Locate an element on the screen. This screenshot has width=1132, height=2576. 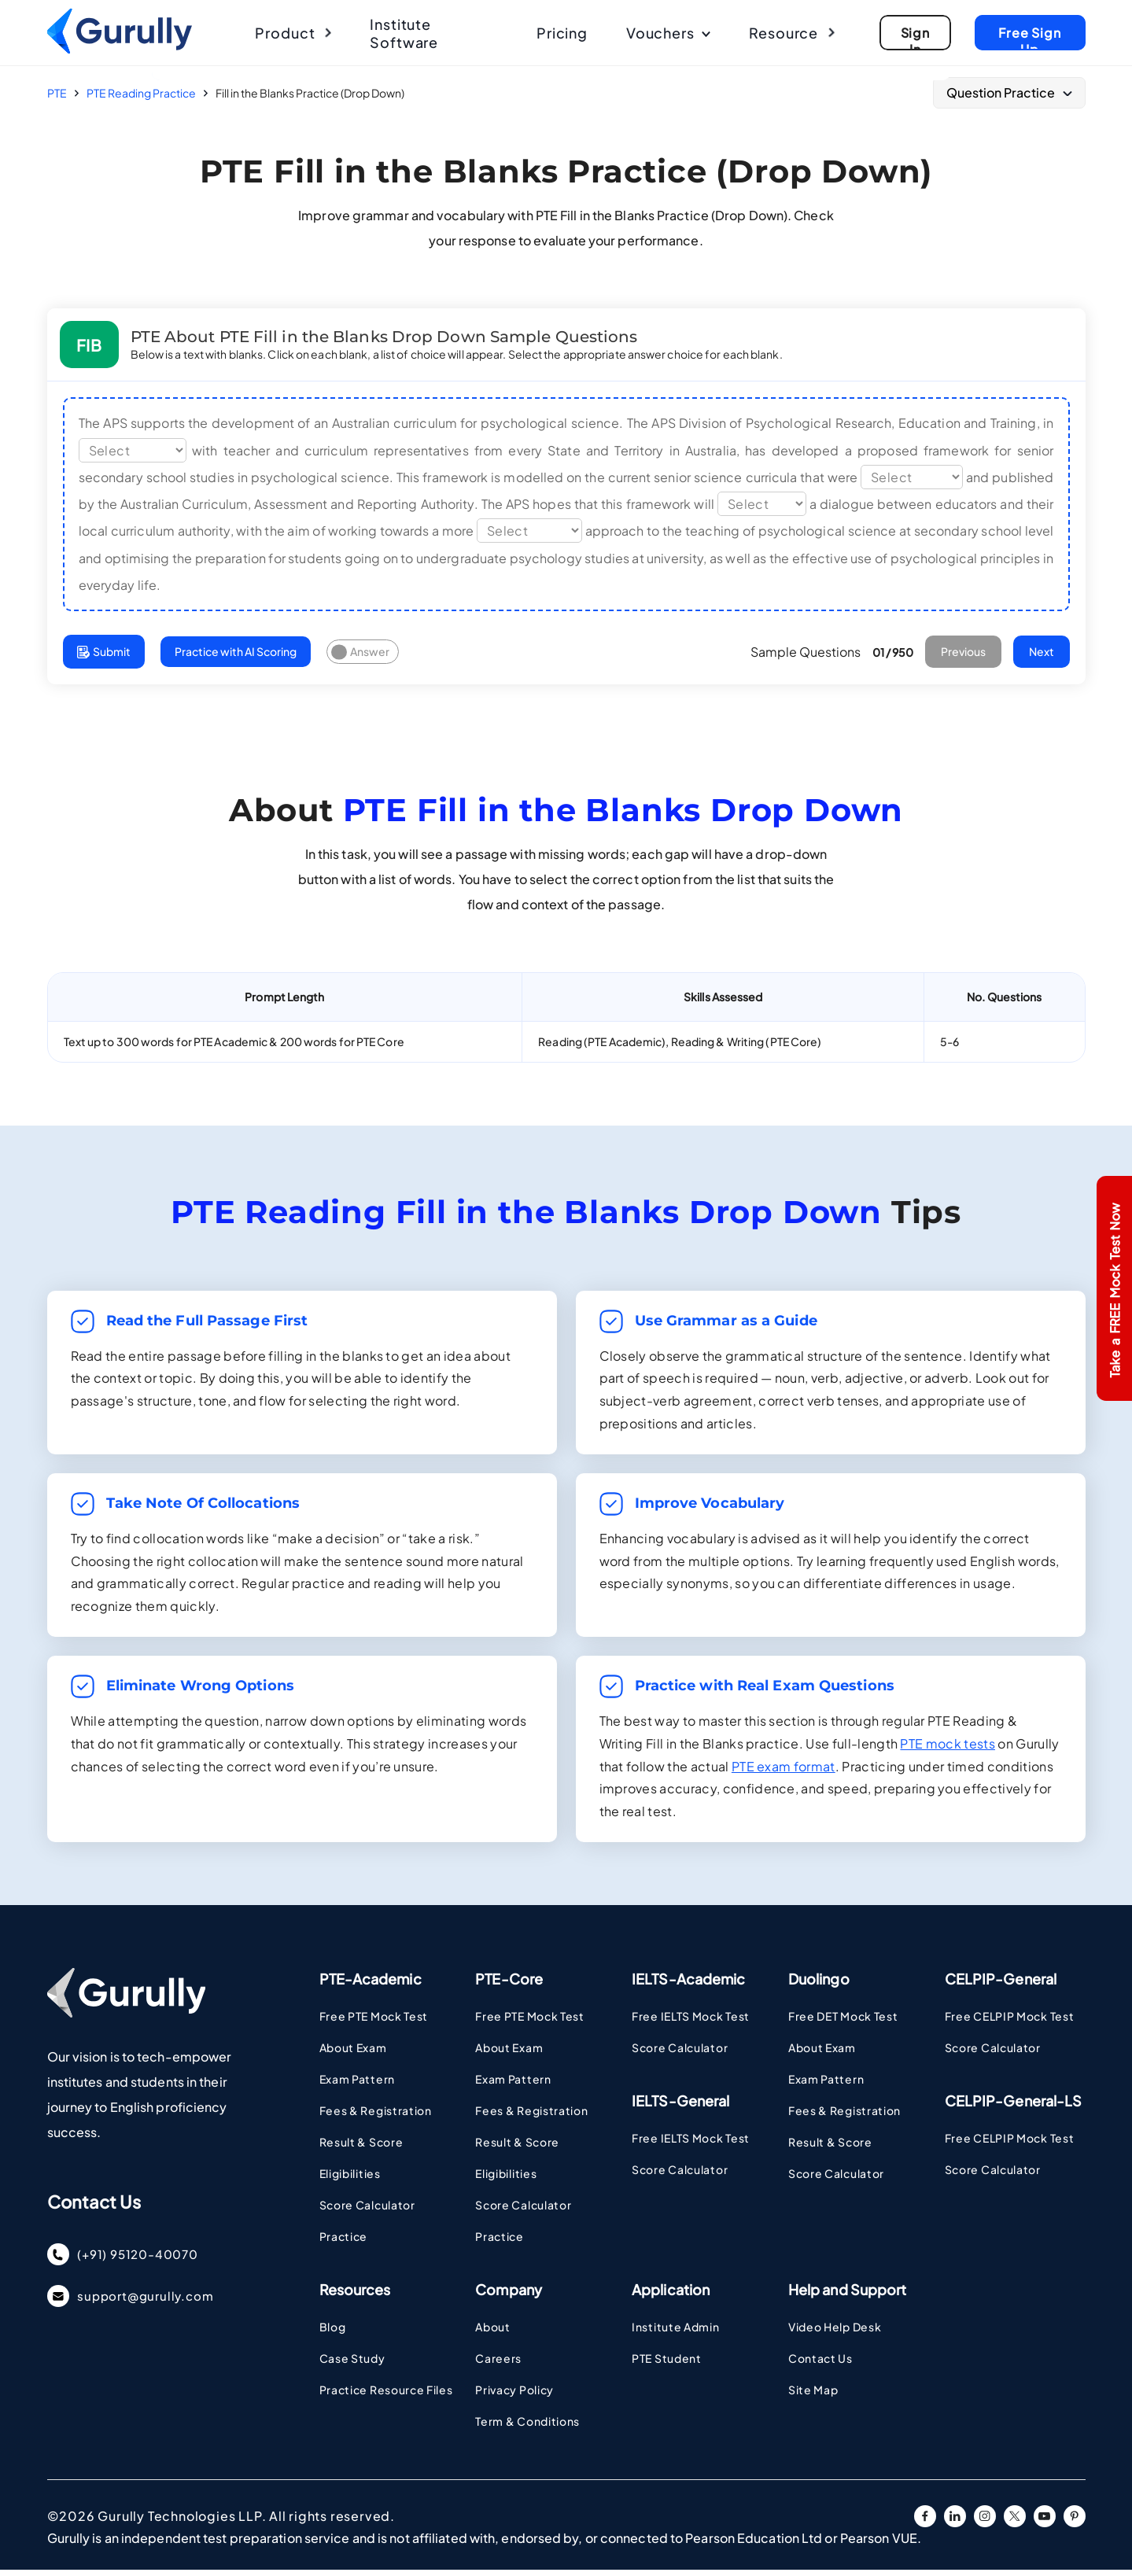
support@gurully.com is located at coordinates (134, 2306).